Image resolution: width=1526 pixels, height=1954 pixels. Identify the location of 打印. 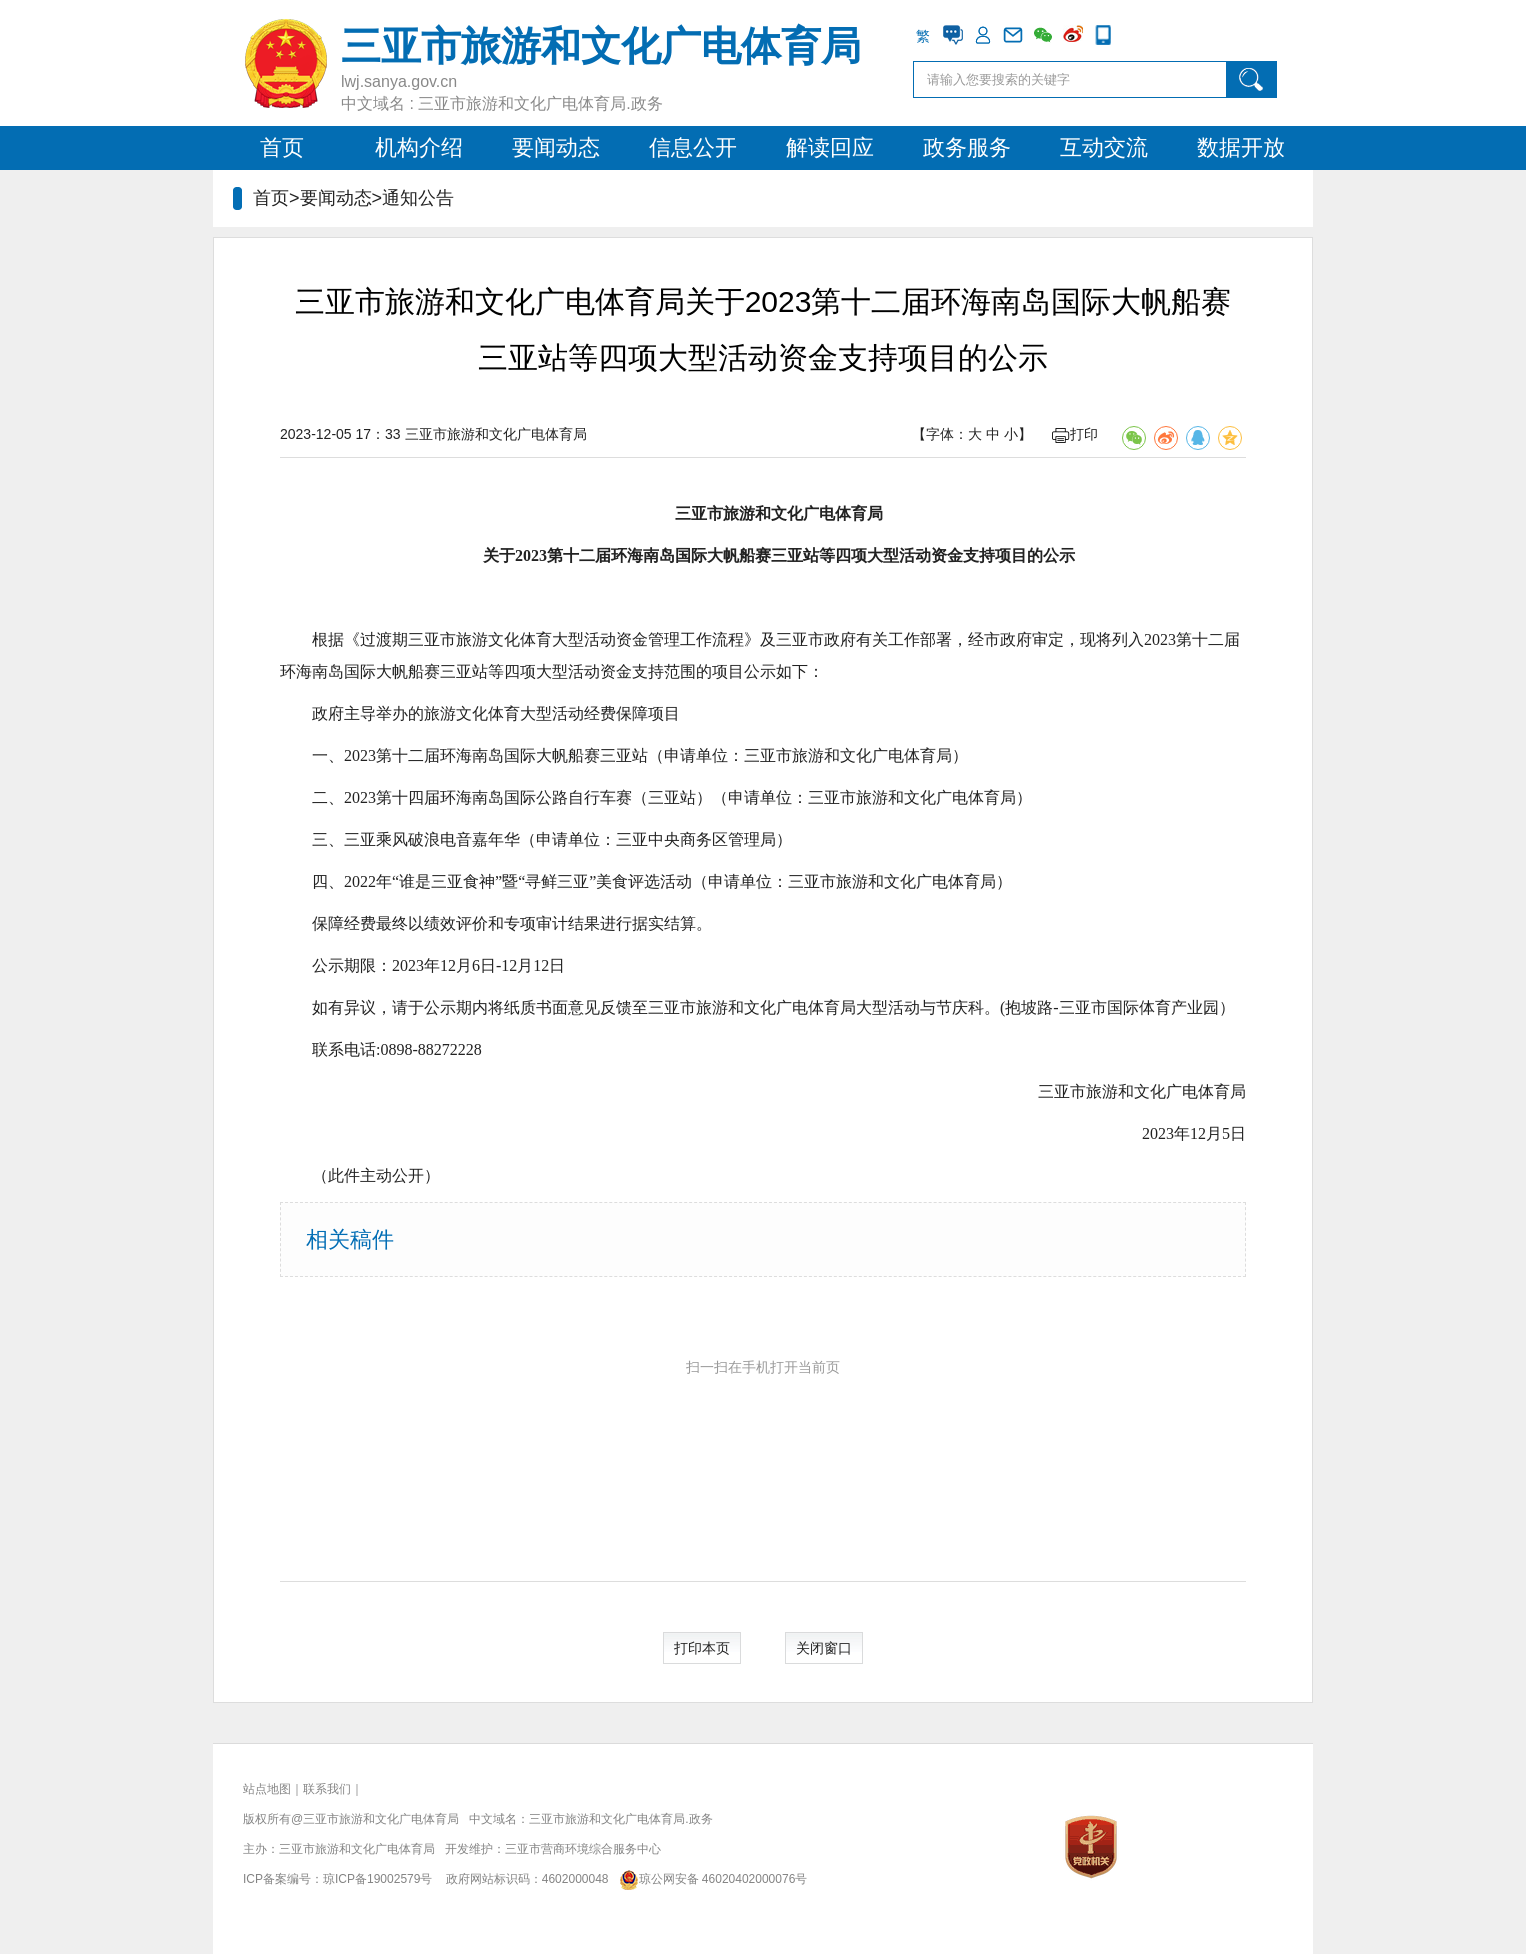
(1075, 434).